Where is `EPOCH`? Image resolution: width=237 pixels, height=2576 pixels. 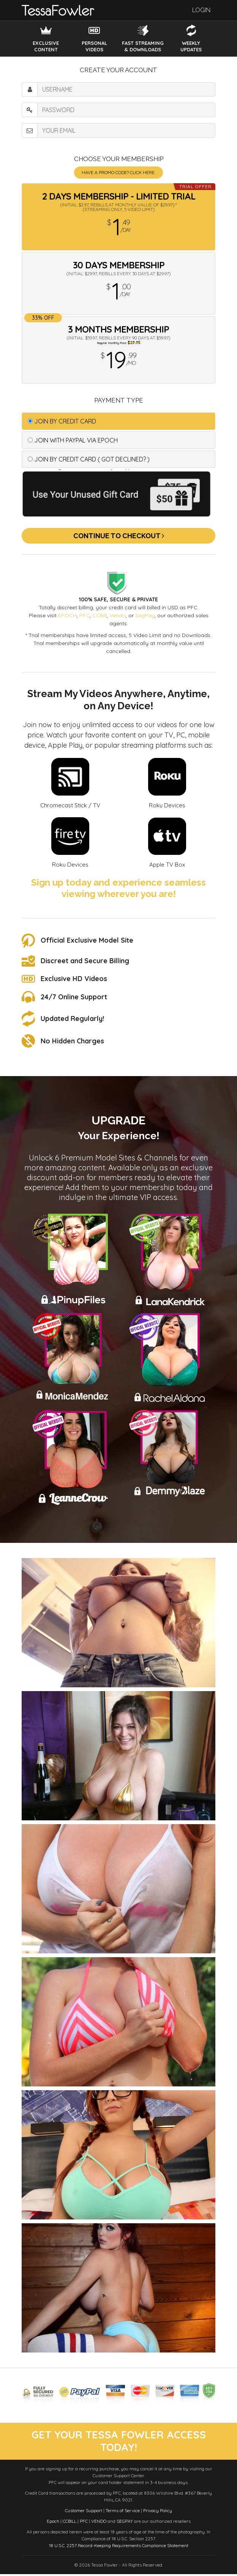
EPOCH is located at coordinates (67, 615).